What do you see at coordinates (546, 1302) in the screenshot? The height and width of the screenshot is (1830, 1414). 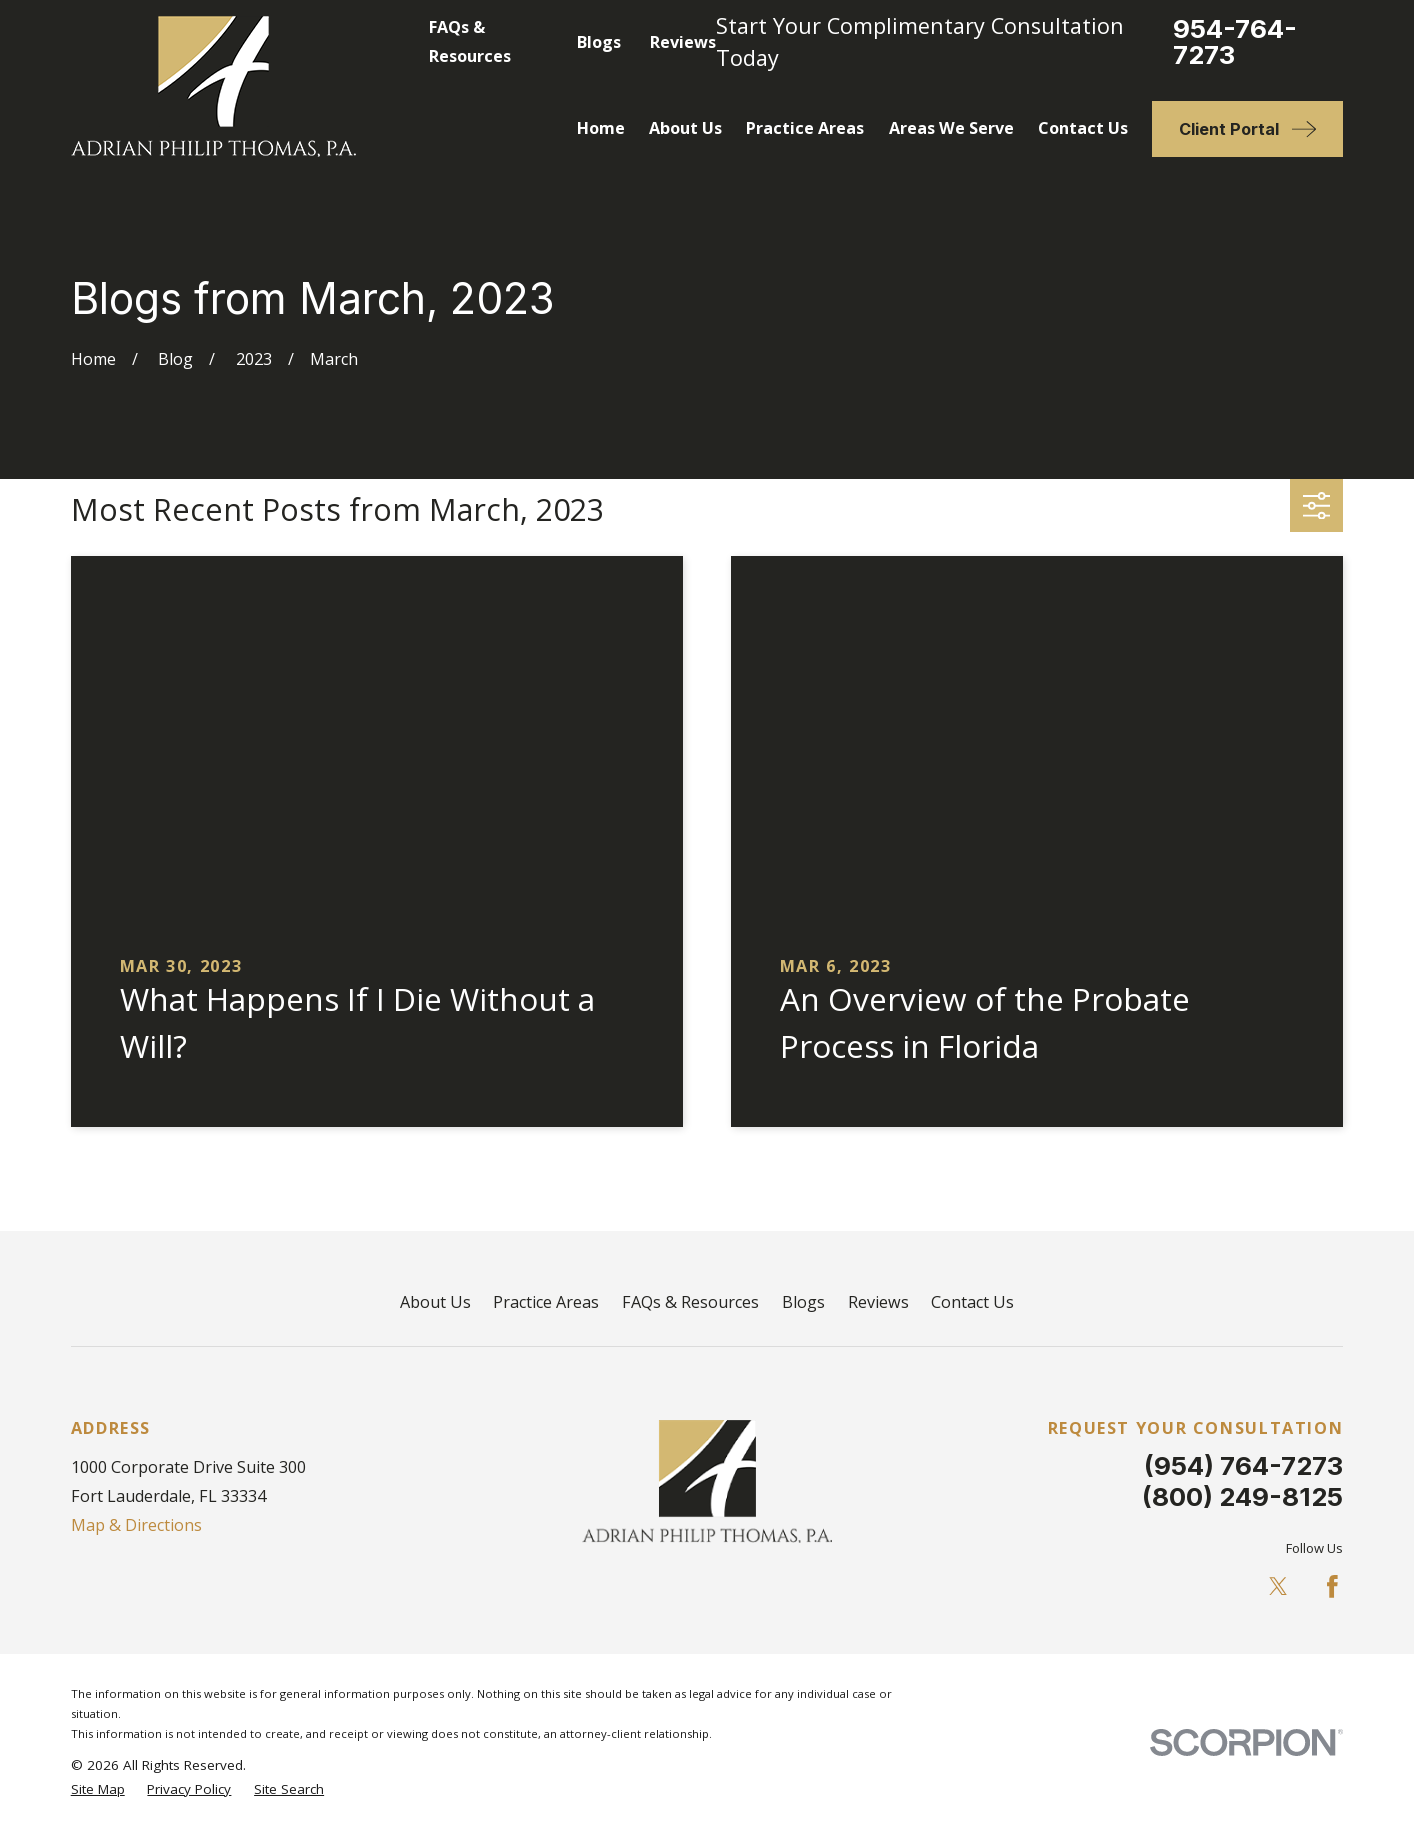 I see `Practice Areas` at bounding box center [546, 1302].